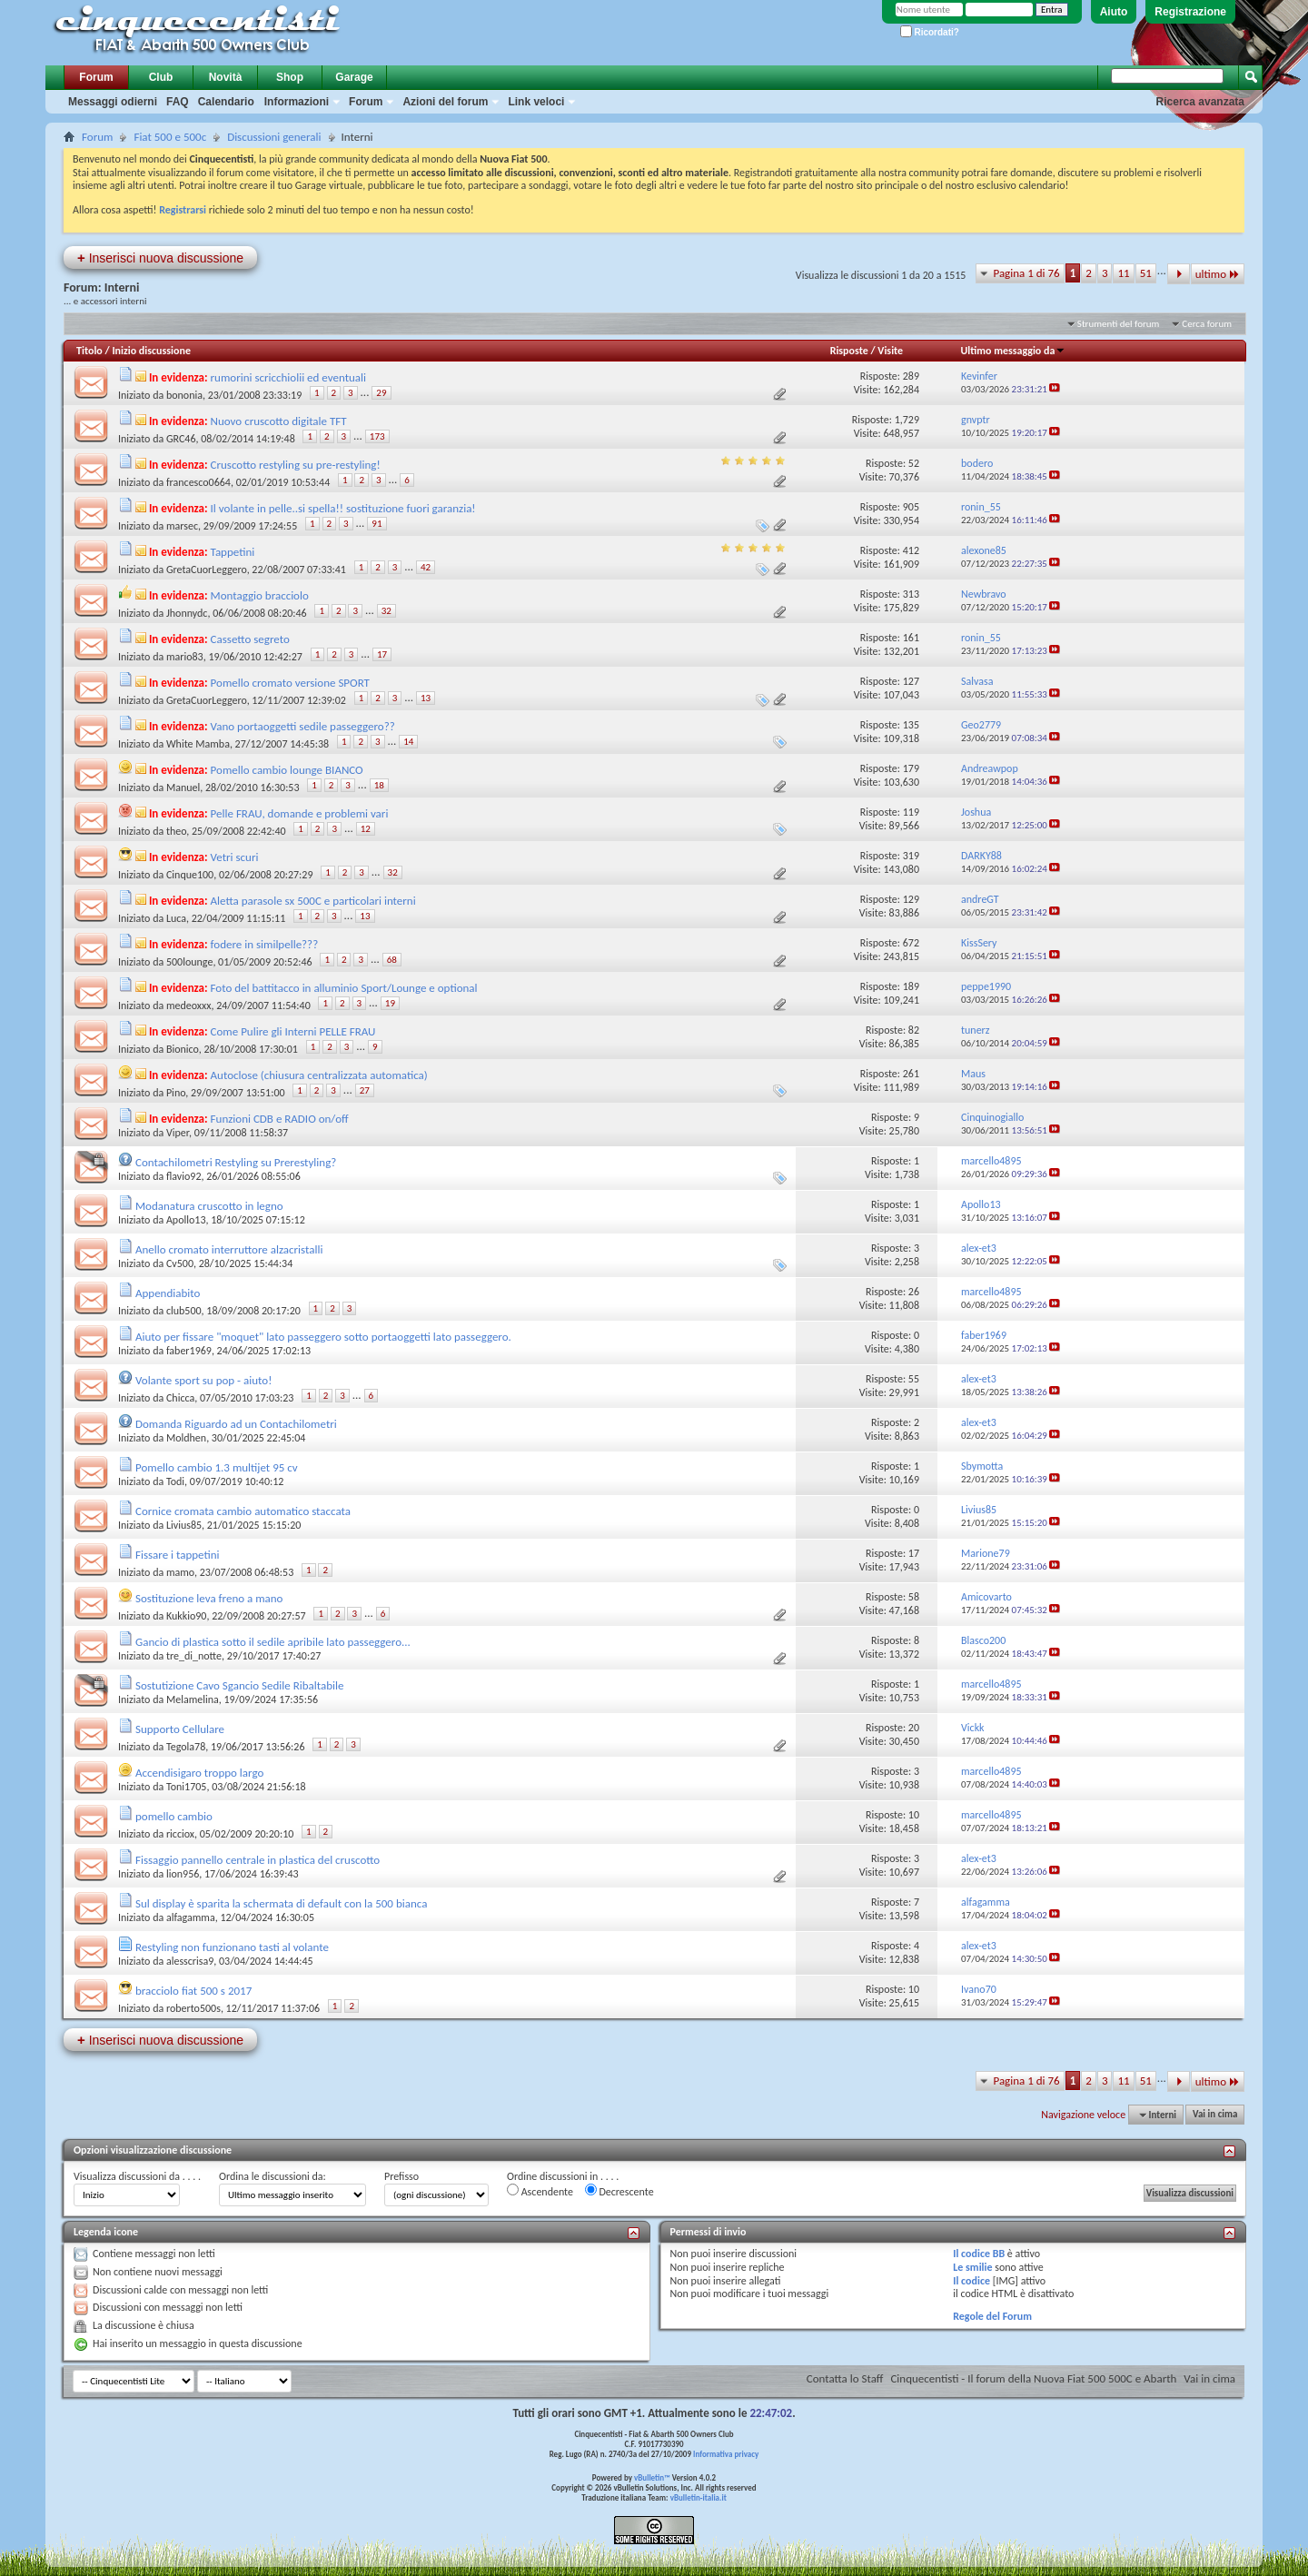 This screenshot has height=2576, width=1308. I want to click on Come Pulire gli Interni PELLE FRAU, so click(293, 1031).